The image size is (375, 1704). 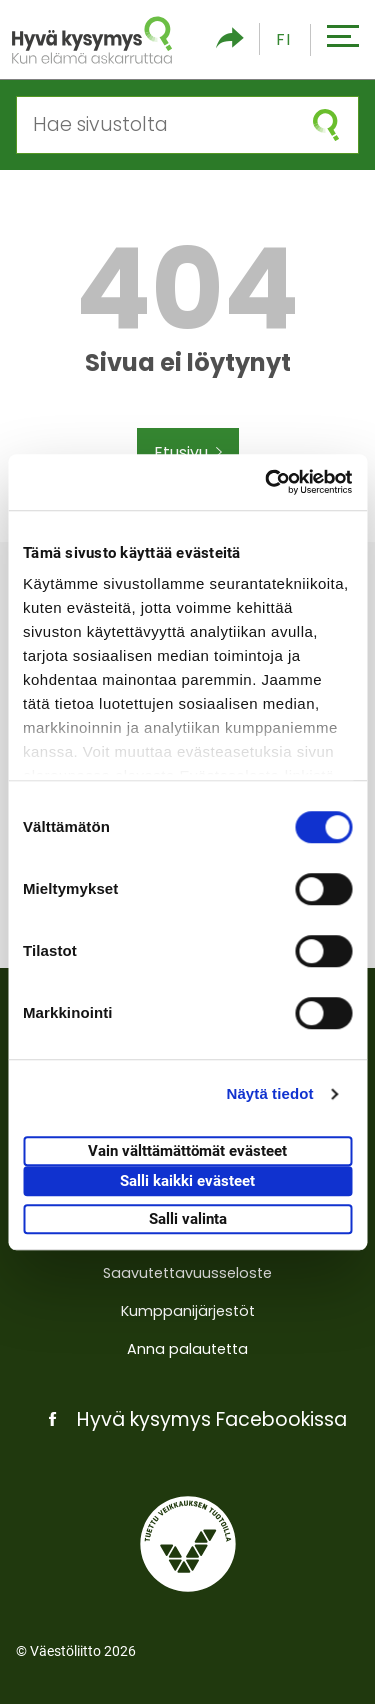 I want to click on Saavutettavuusseloste, so click(x=187, y=1273).